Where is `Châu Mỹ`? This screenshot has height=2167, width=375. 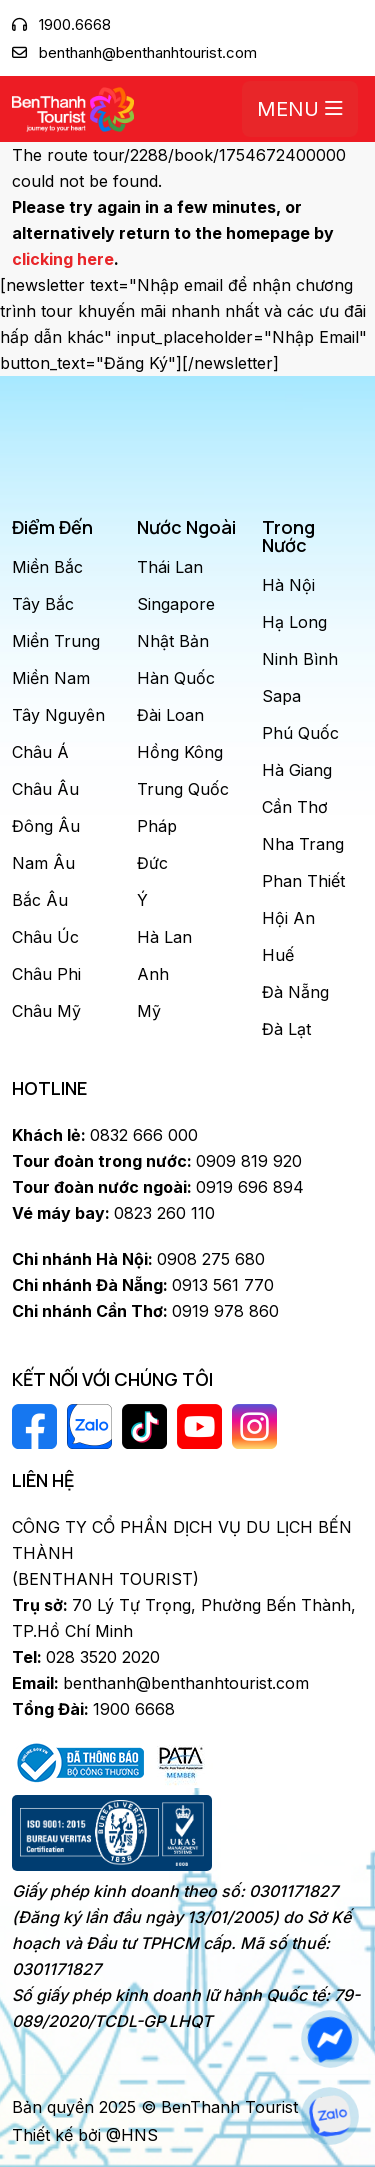
Châu Mỹ is located at coordinates (46, 1011).